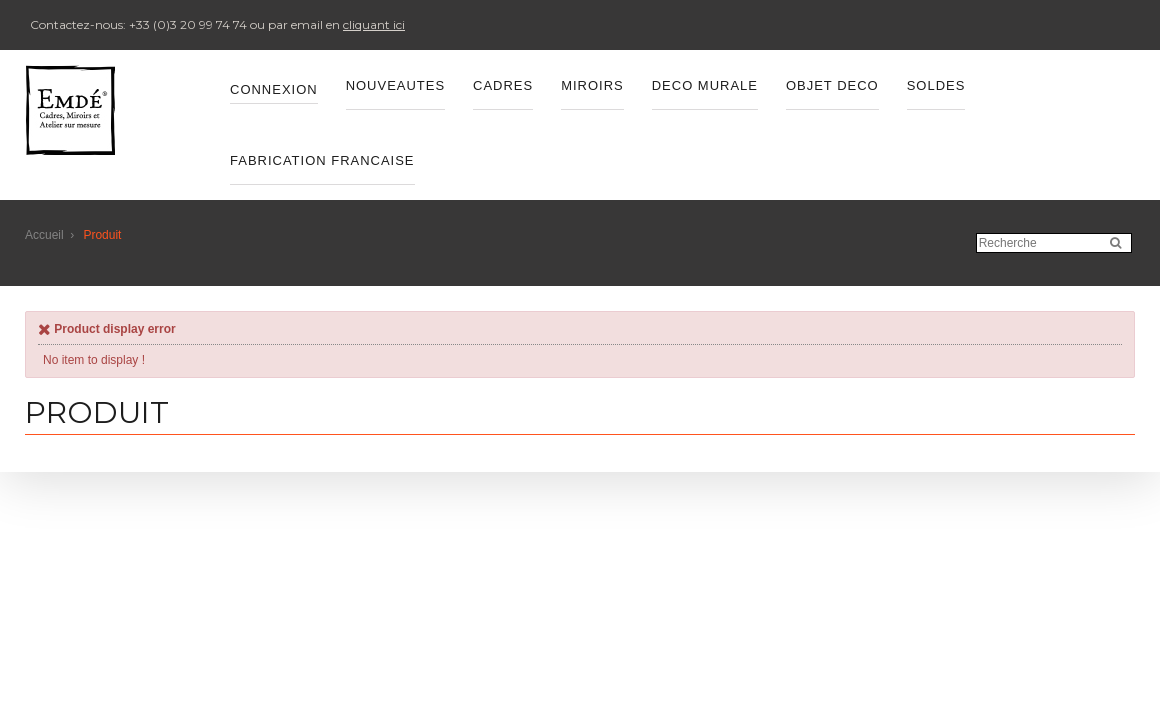  What do you see at coordinates (395, 85) in the screenshot?
I see `Nouveautes` at bounding box center [395, 85].